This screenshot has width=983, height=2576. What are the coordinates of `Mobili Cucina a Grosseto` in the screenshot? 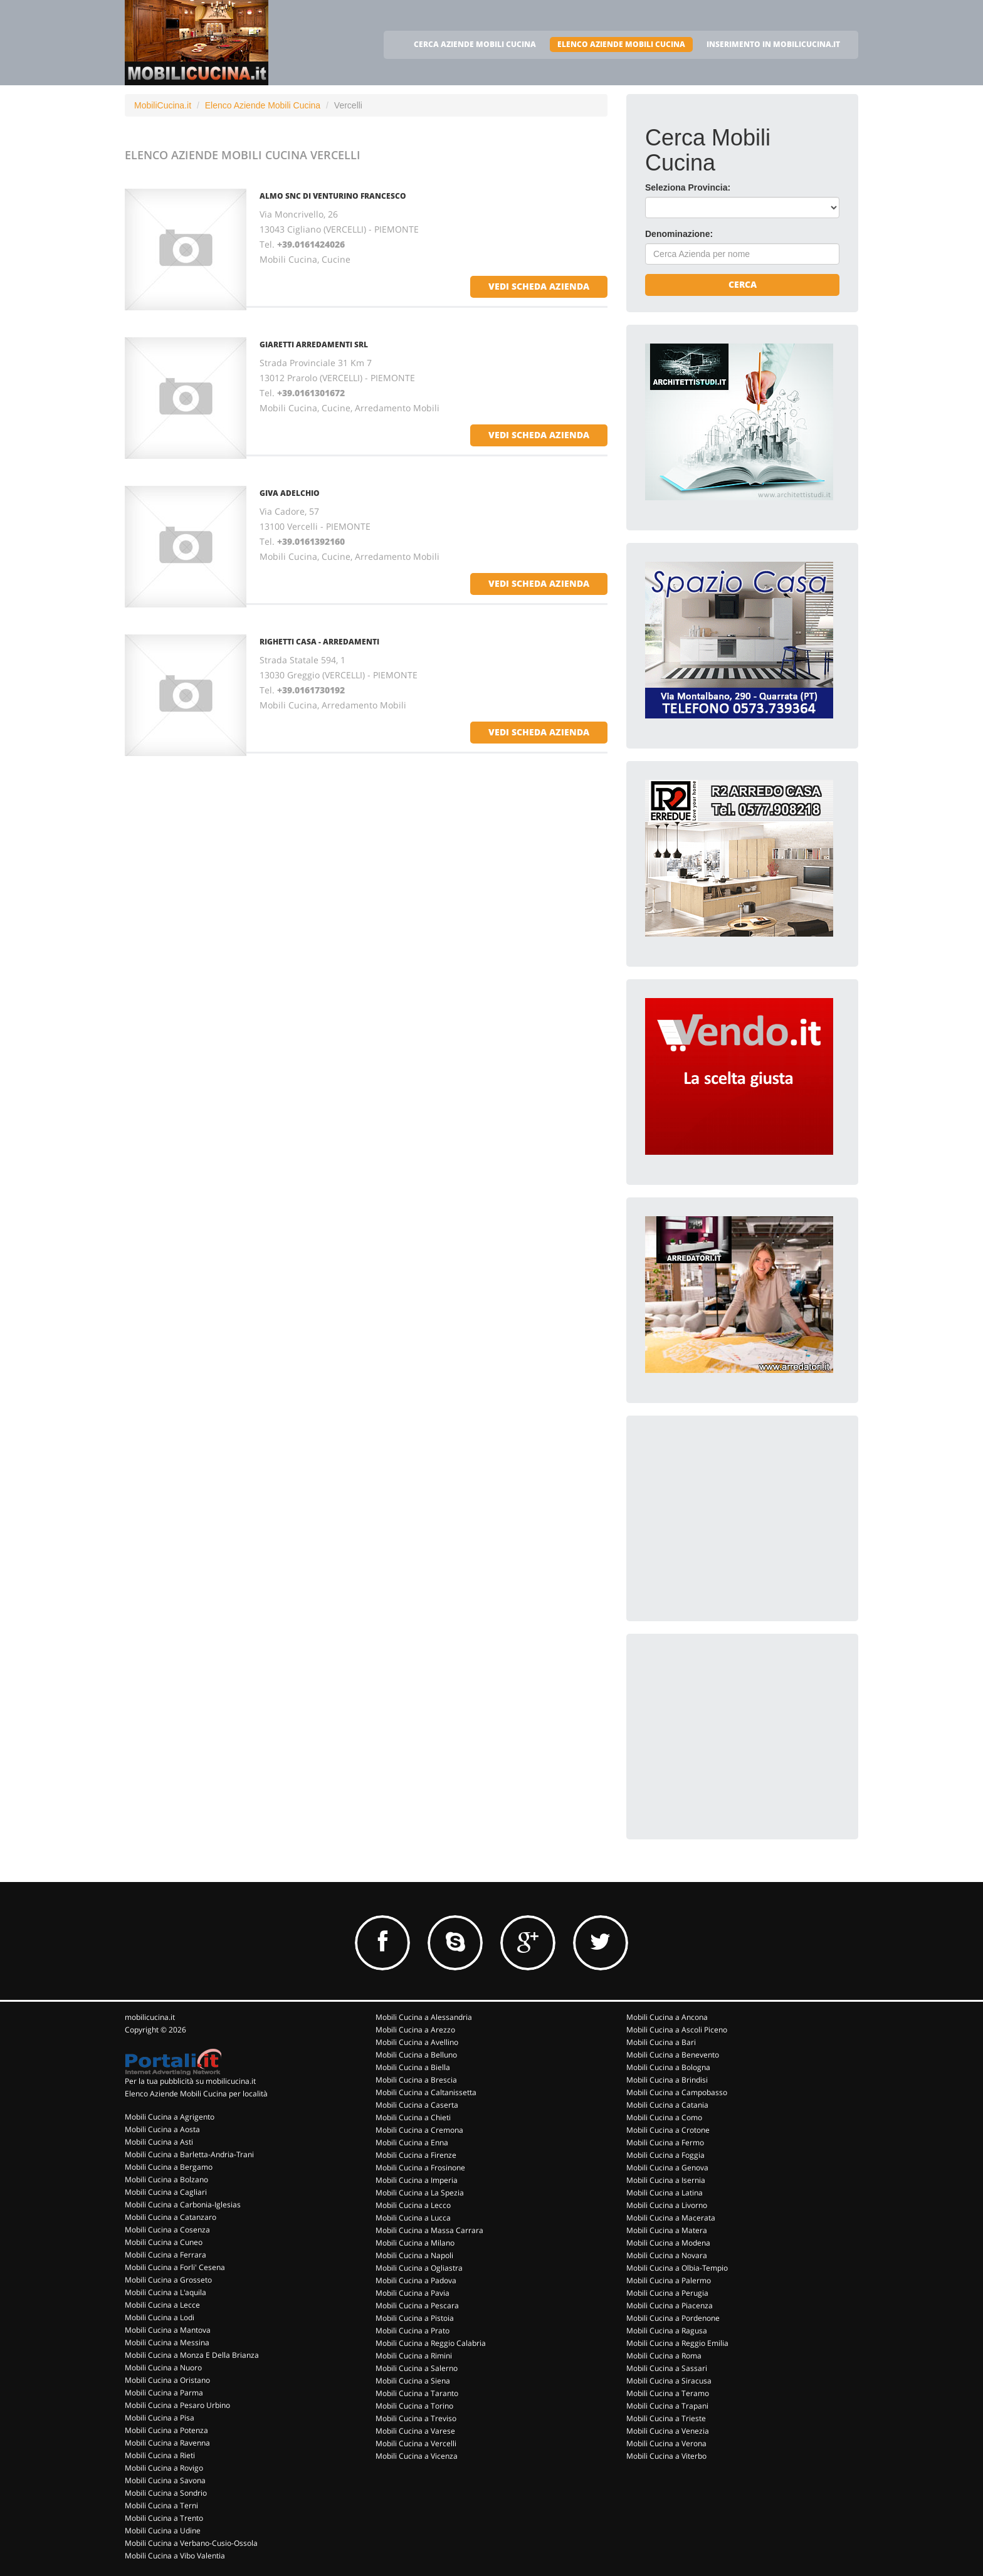 It's located at (168, 2279).